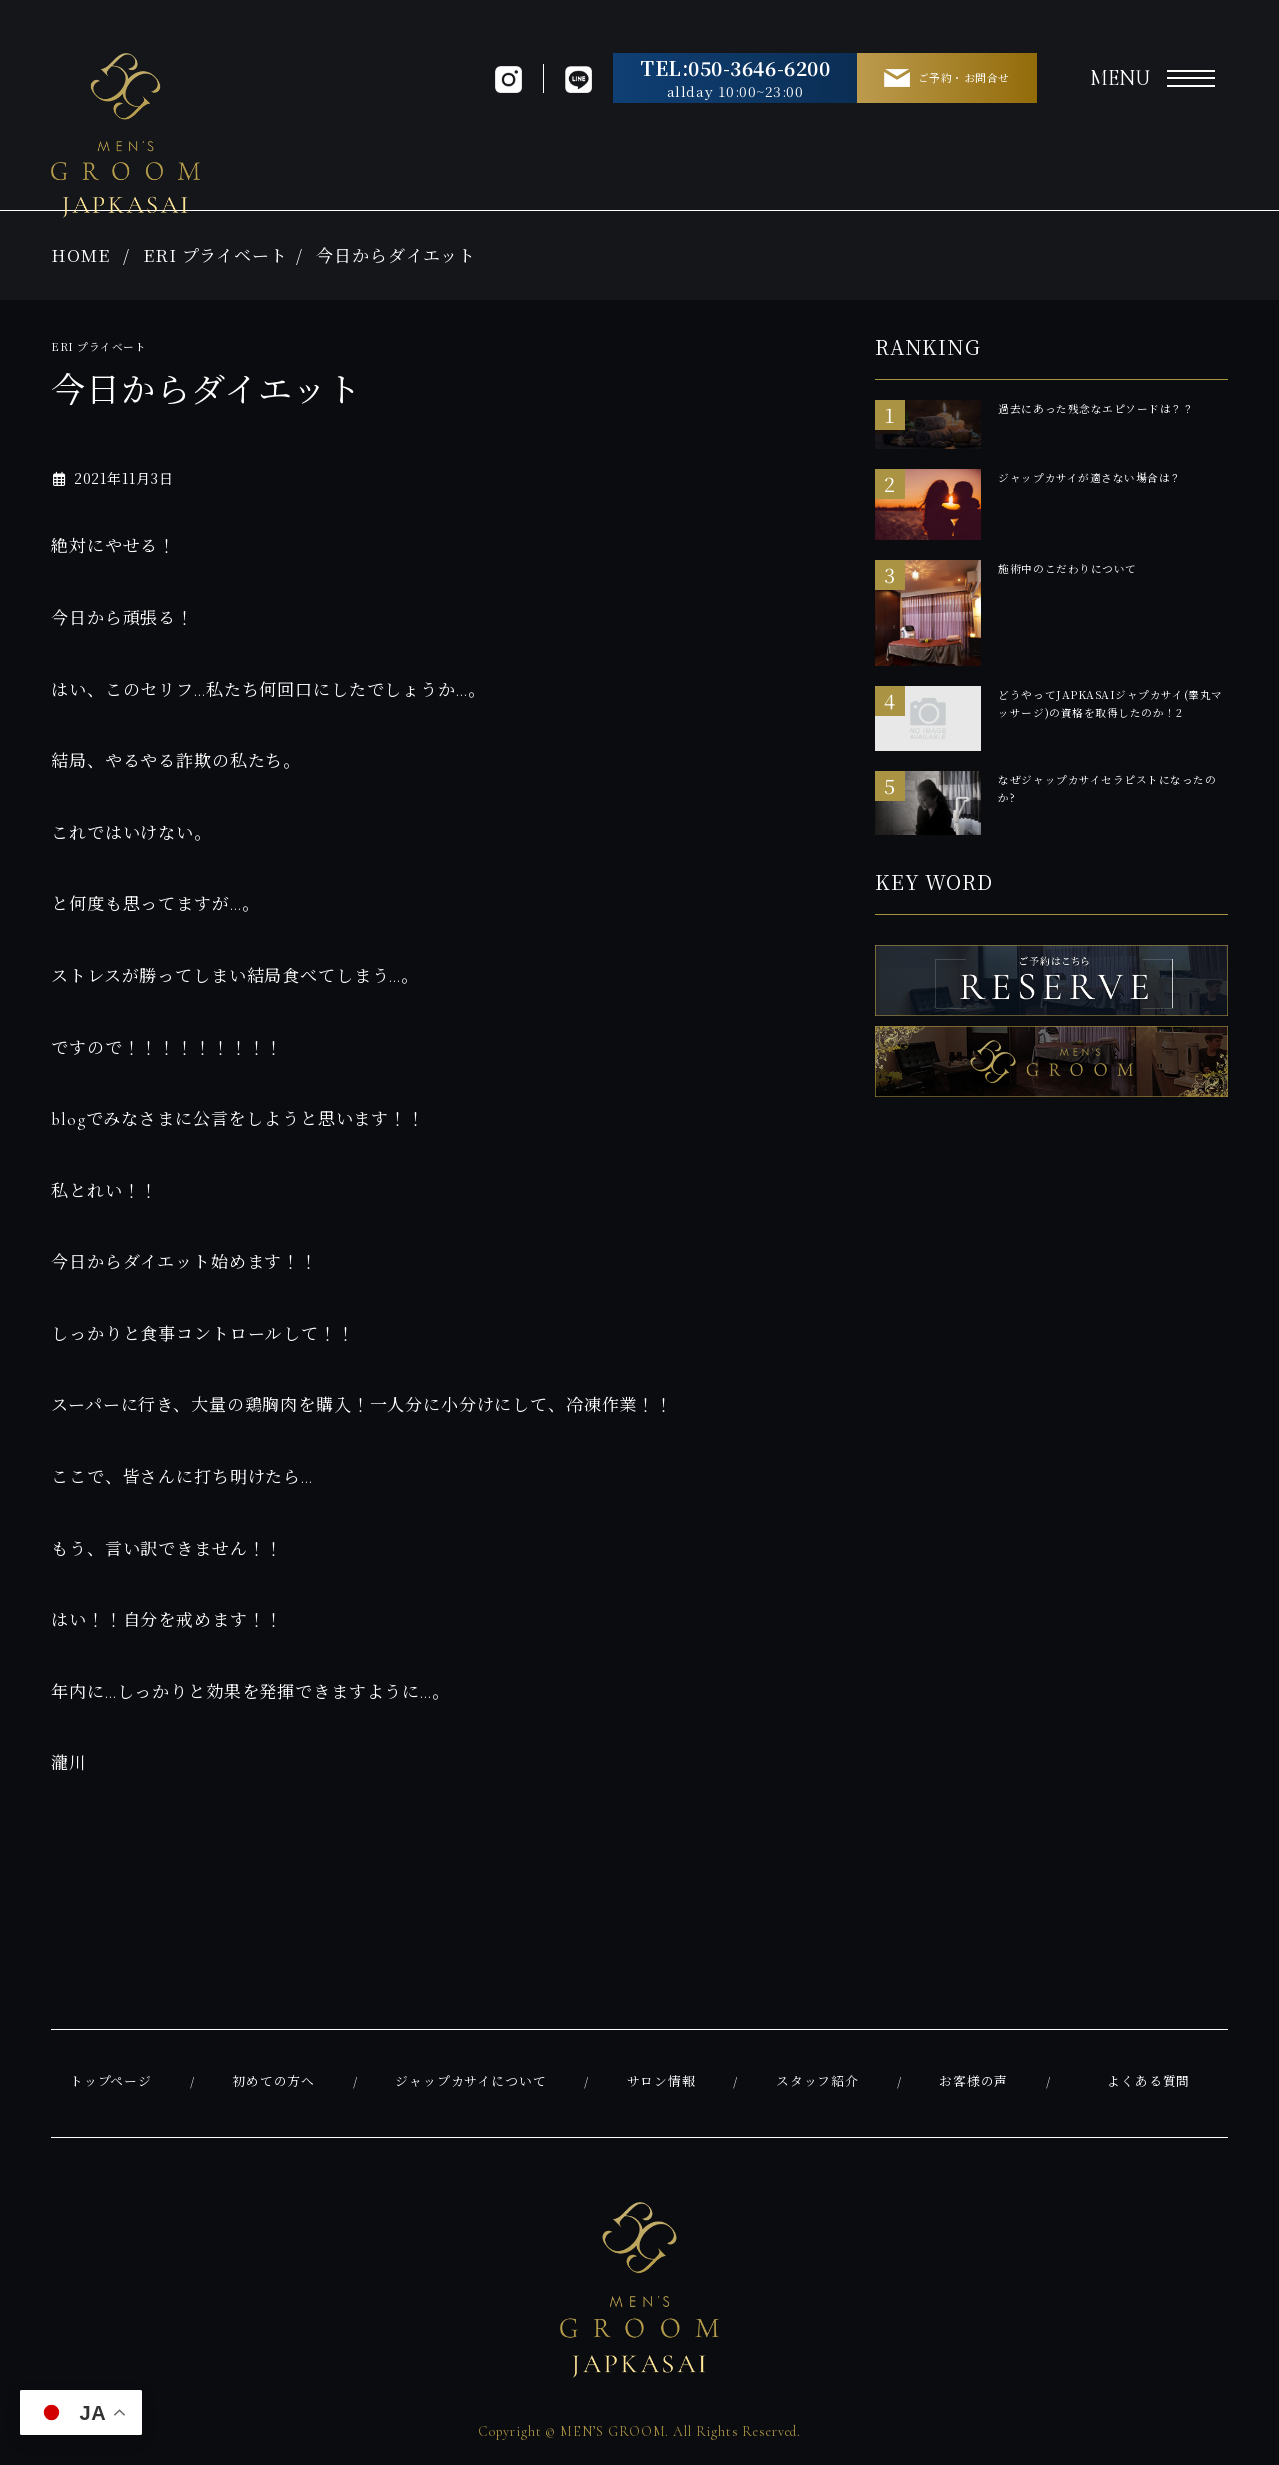 The image size is (1279, 2465). What do you see at coordinates (1148, 2082) in the screenshot?
I see `よくある質問` at bounding box center [1148, 2082].